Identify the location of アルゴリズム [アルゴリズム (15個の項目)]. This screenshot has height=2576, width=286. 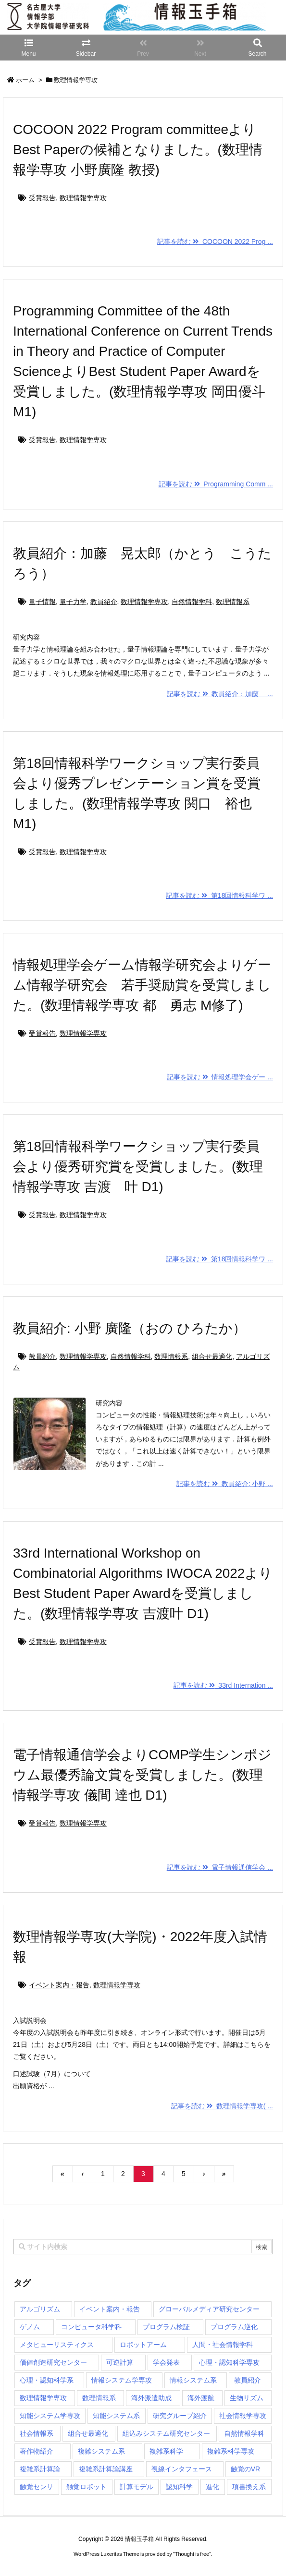
(40, 2309).